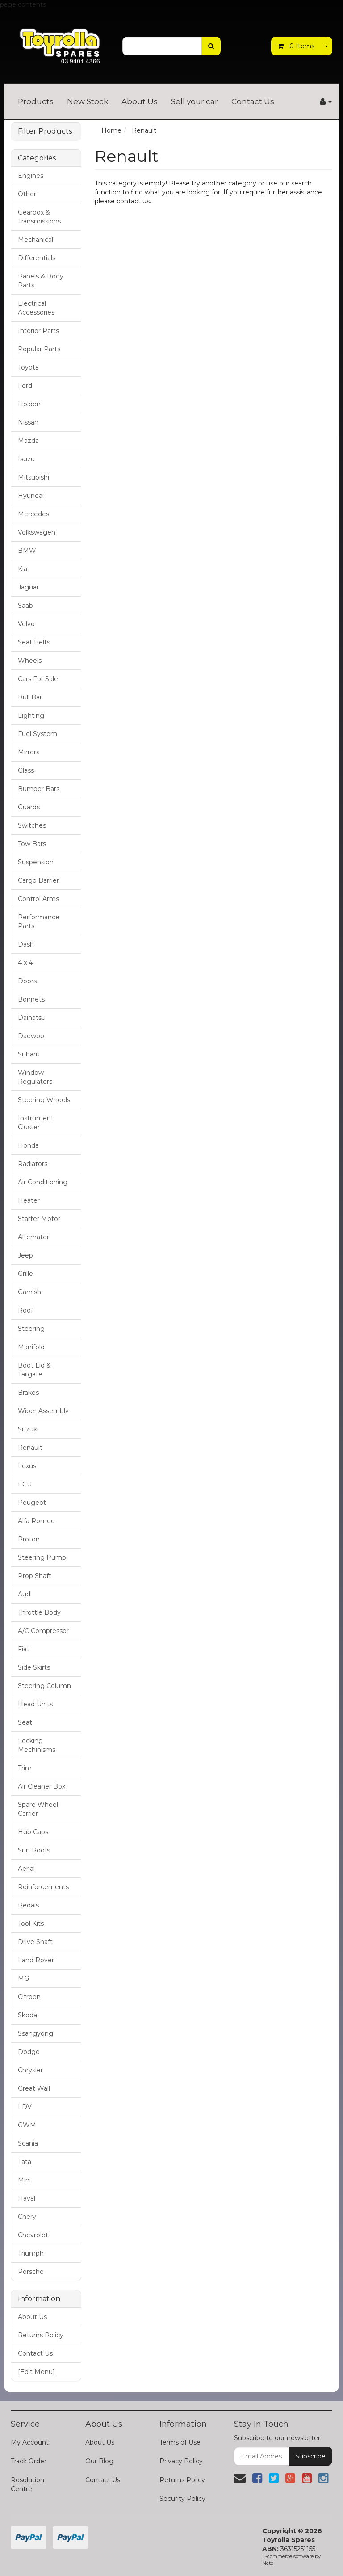  What do you see at coordinates (31, 1036) in the screenshot?
I see `Daewoo` at bounding box center [31, 1036].